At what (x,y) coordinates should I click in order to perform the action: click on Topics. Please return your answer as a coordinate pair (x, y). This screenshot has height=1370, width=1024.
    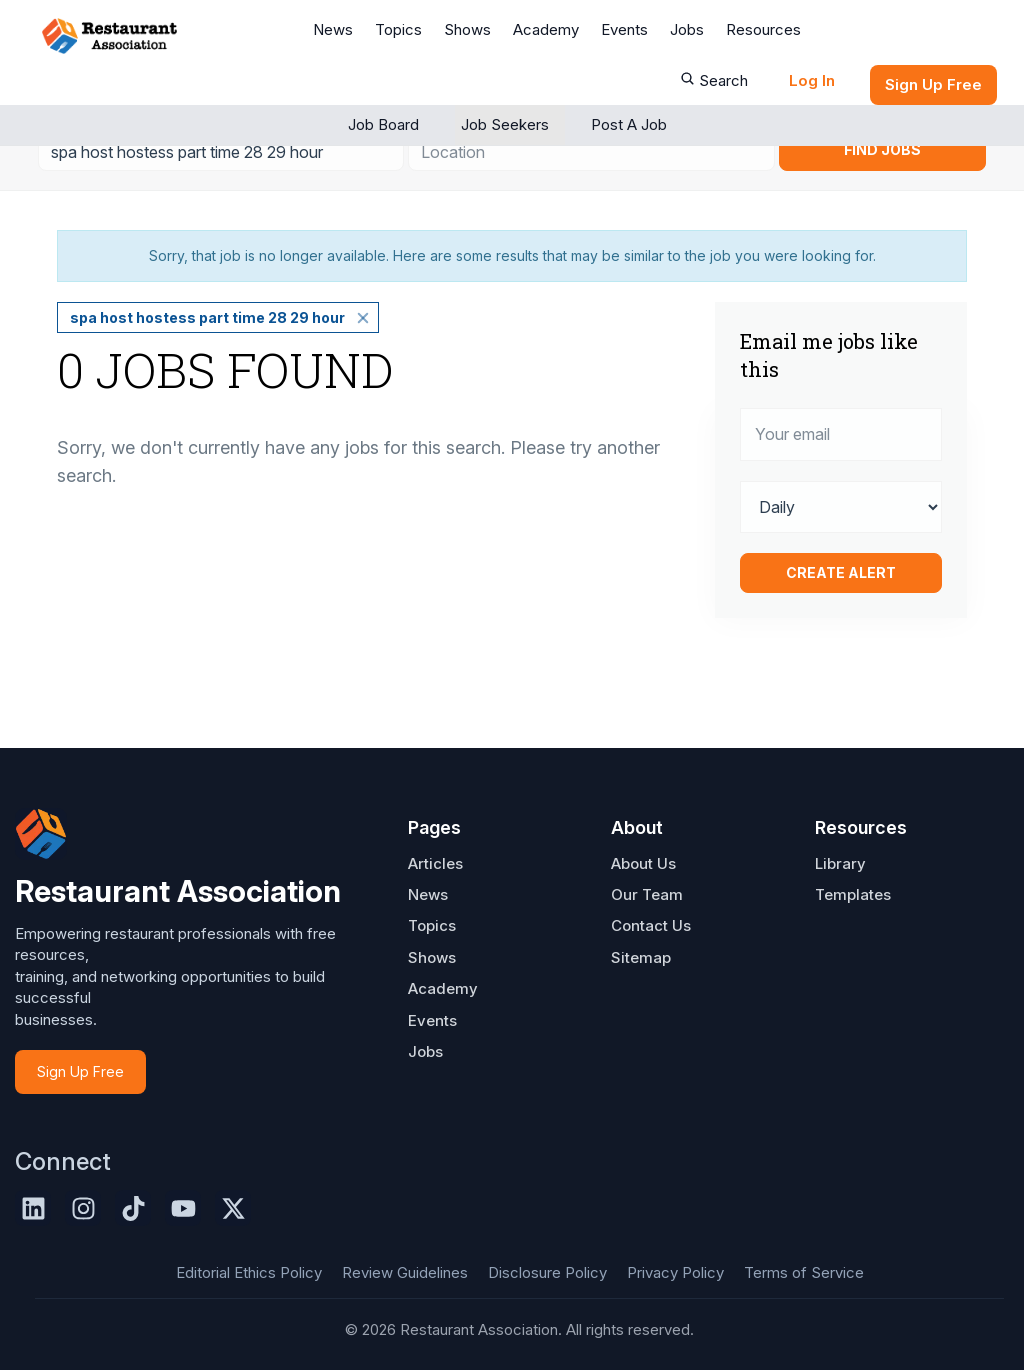
    Looking at the image, I should click on (398, 29).